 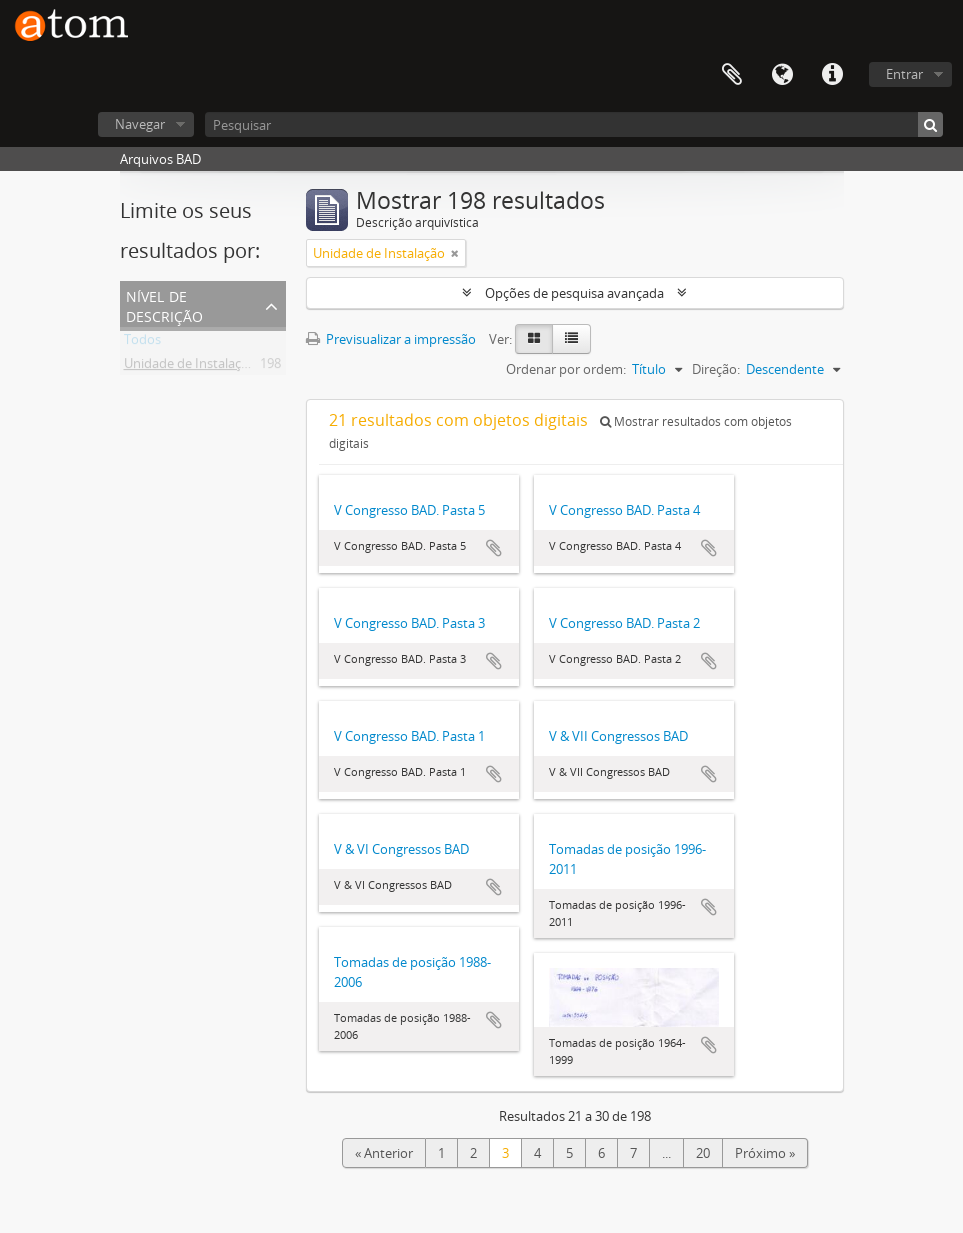 What do you see at coordinates (765, 1153) in the screenshot?
I see `Próximo »` at bounding box center [765, 1153].